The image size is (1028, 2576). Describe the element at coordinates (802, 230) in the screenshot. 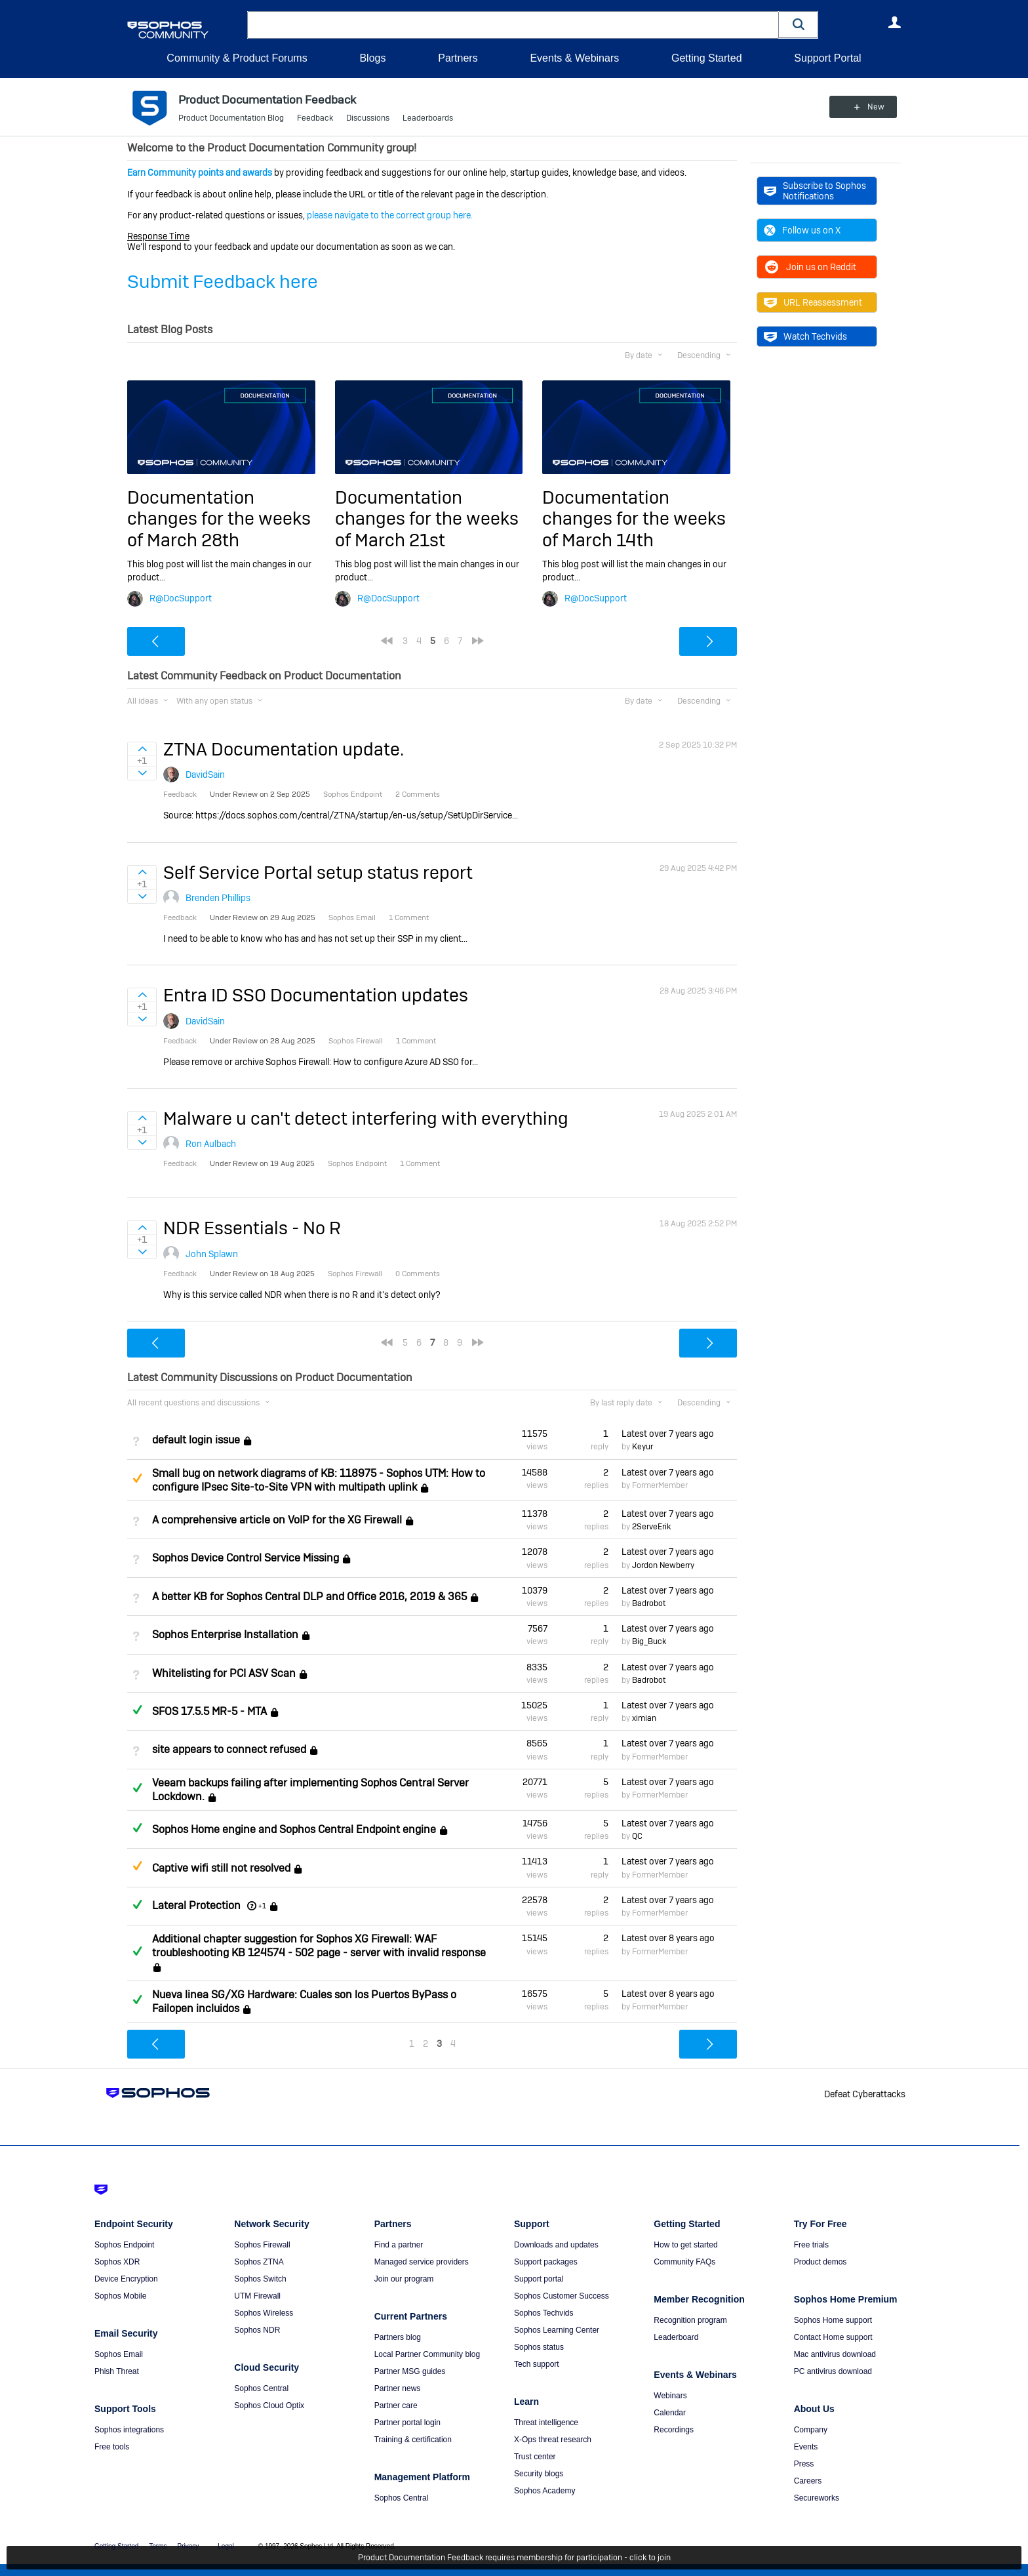

I see `Follow us on X` at that location.